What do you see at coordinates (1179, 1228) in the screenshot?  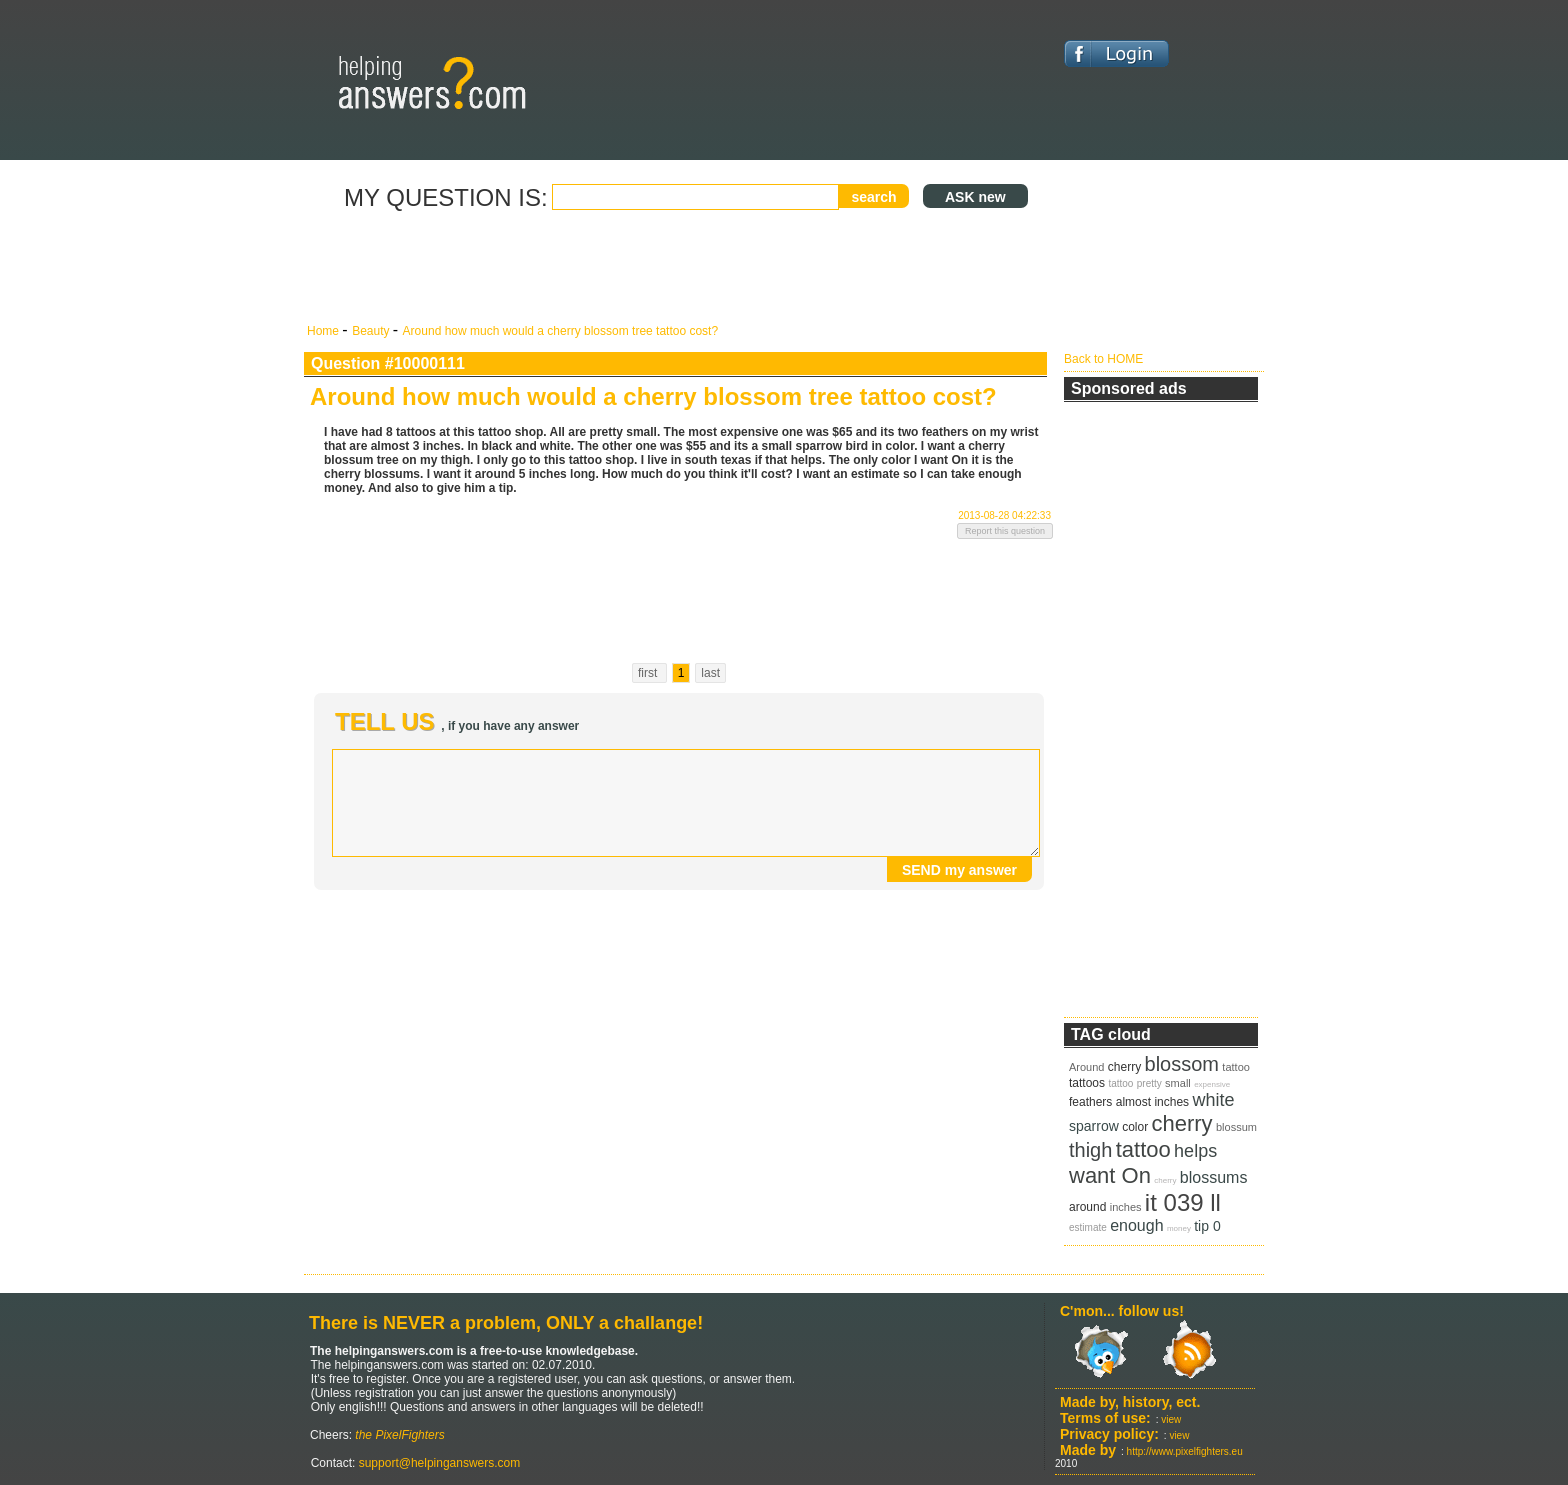 I see `money` at bounding box center [1179, 1228].